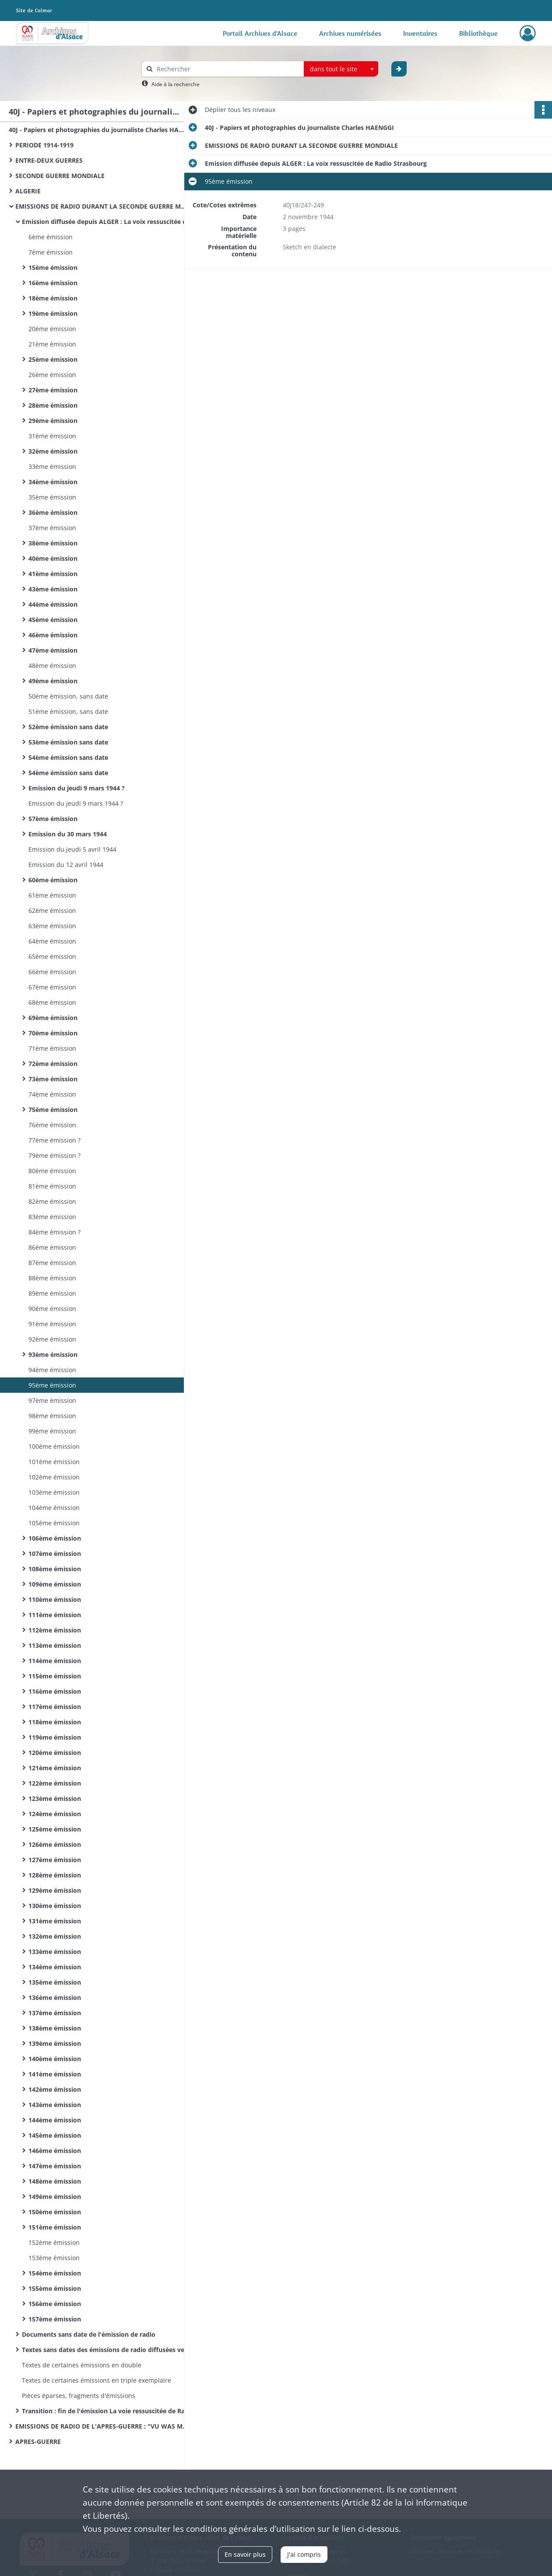 The height and width of the screenshot is (2576, 552). Describe the element at coordinates (54, 1706) in the screenshot. I see `117ème émission` at that location.